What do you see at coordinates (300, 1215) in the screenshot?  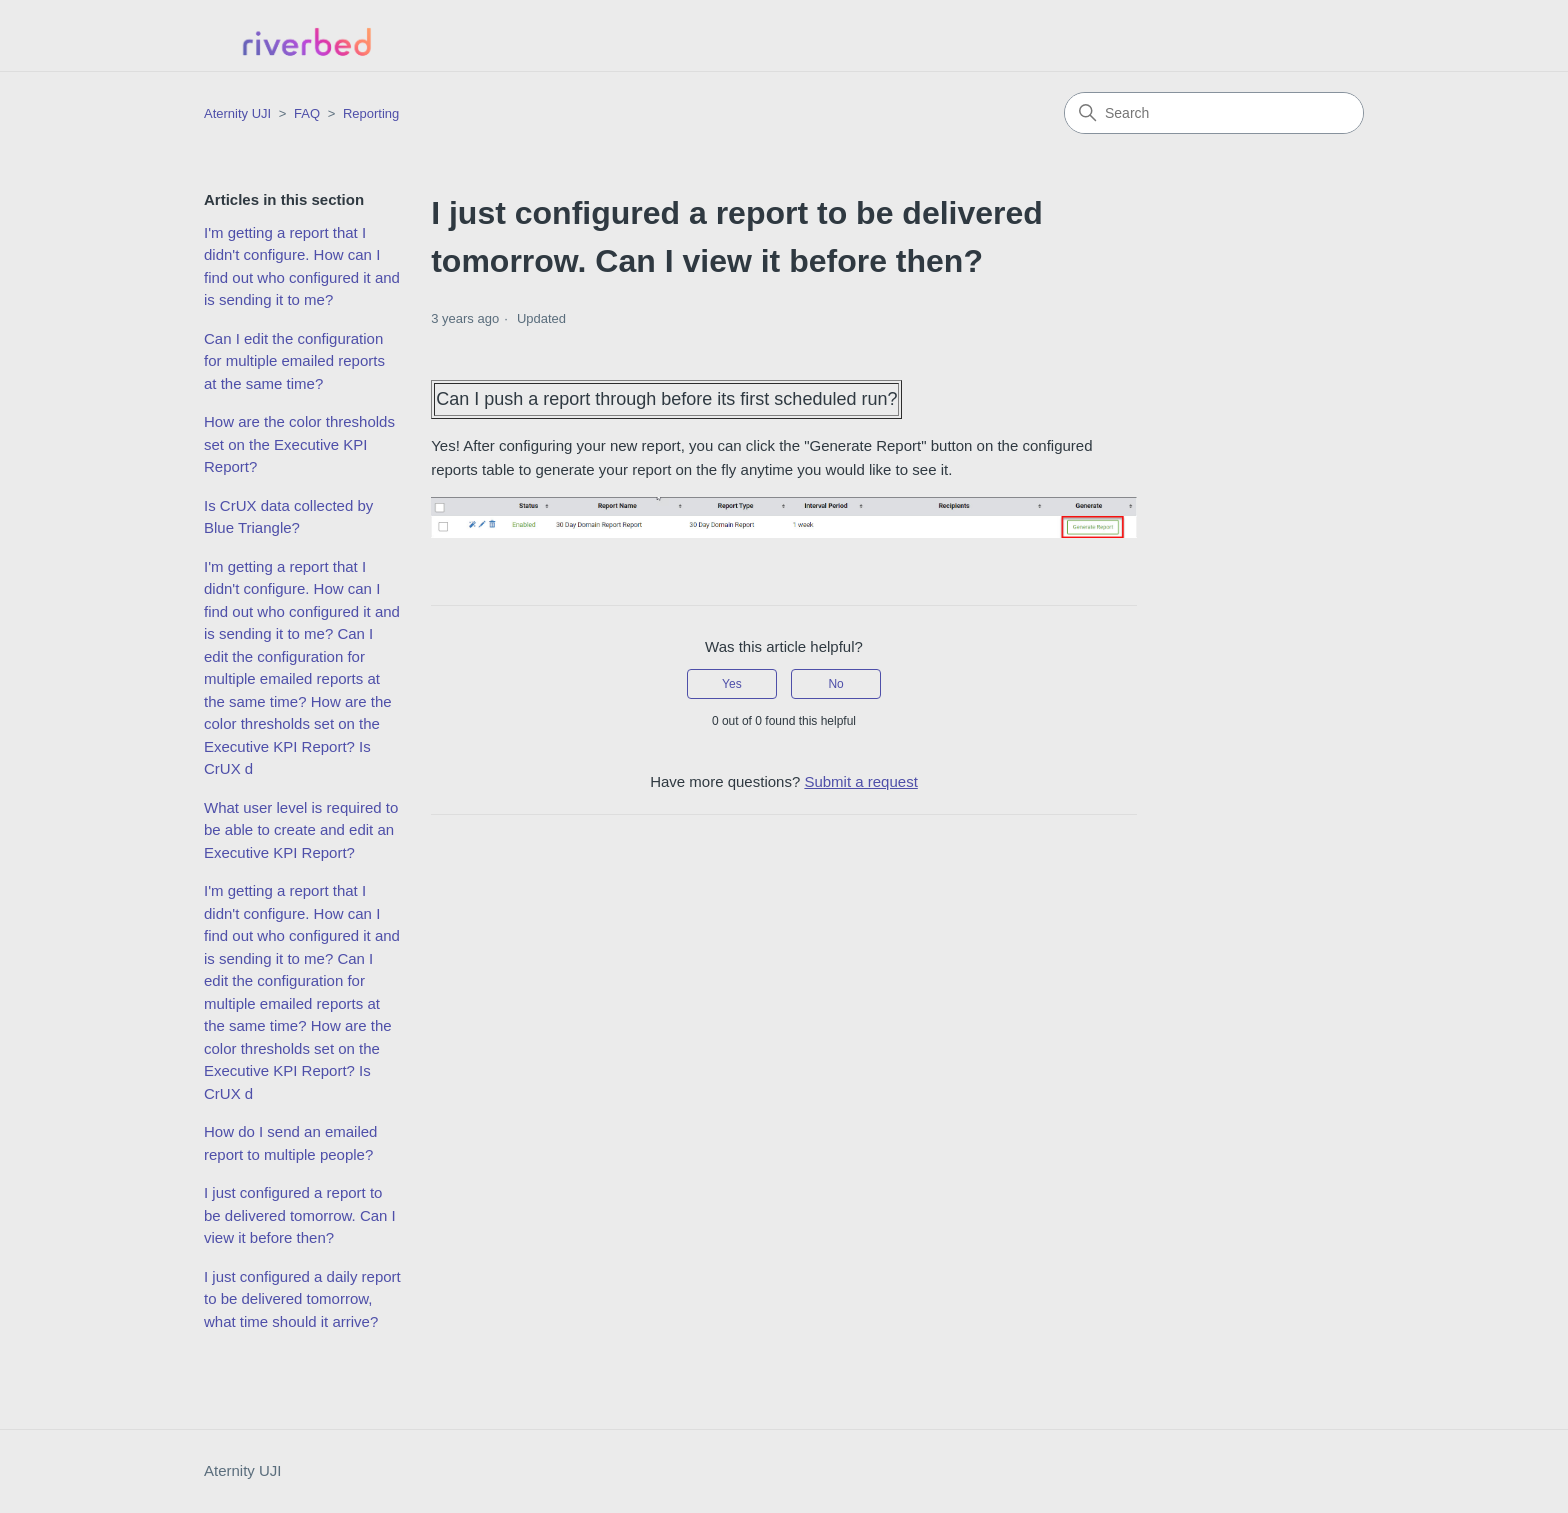 I see `I just configured a report to be delivered tomorrow. Can I view it before then?` at bounding box center [300, 1215].